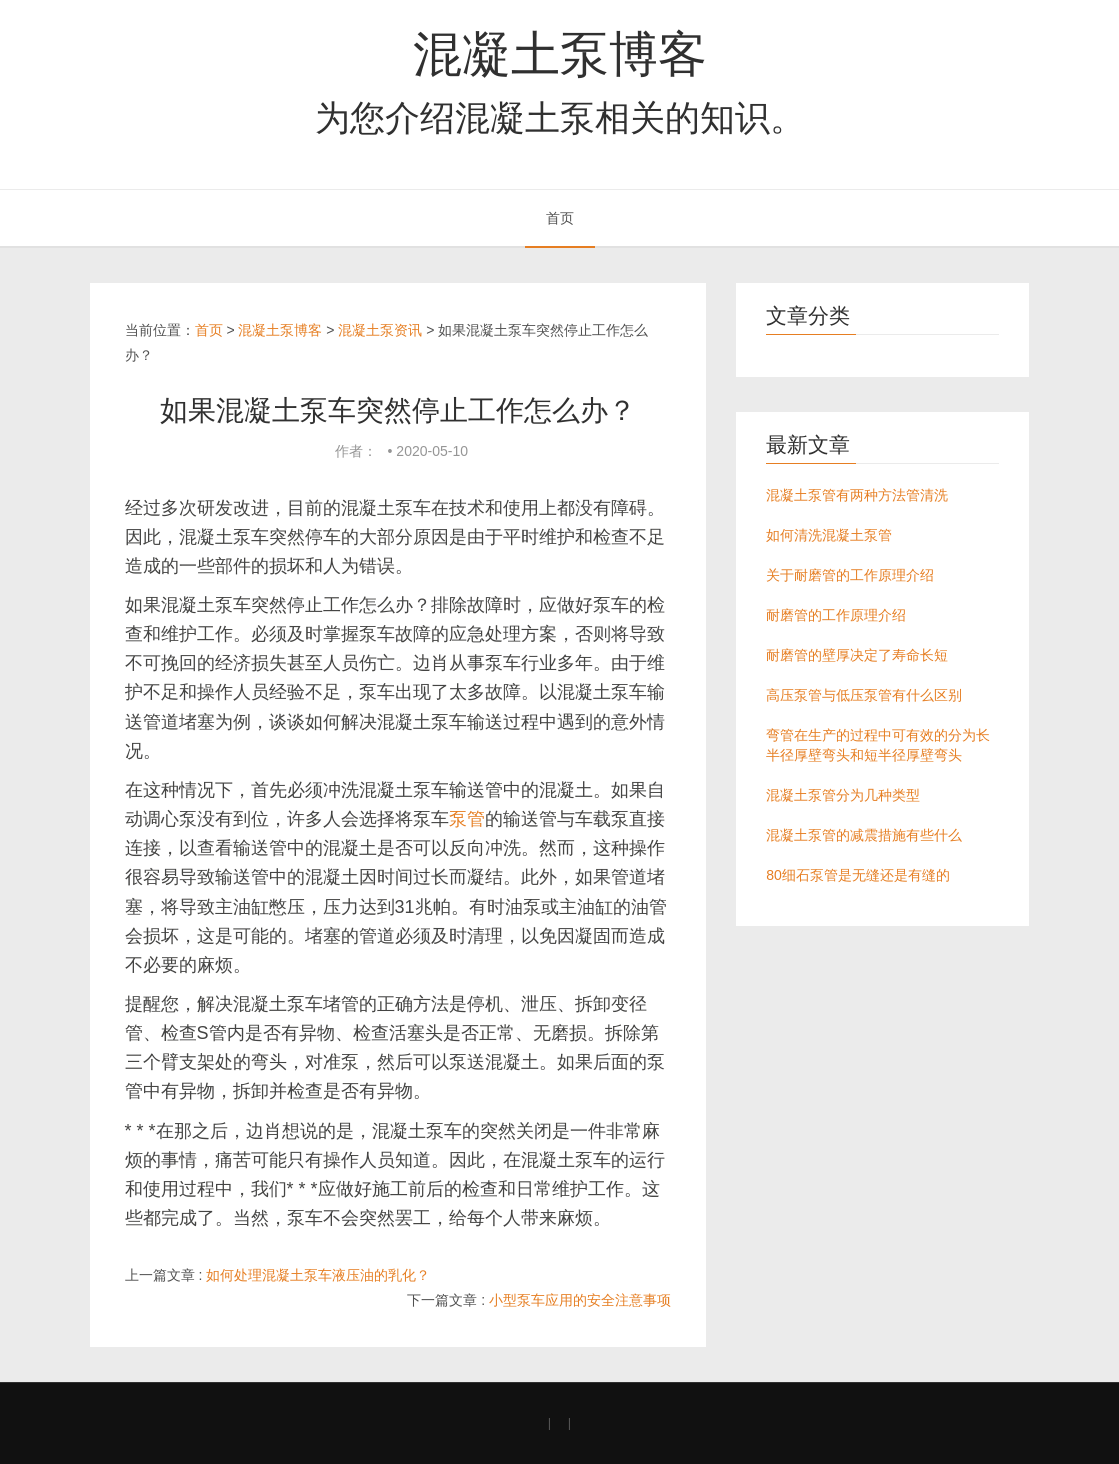 Image resolution: width=1119 pixels, height=1464 pixels. Describe the element at coordinates (864, 695) in the screenshot. I see `高压泵管与低压泵管有什么区别` at that location.